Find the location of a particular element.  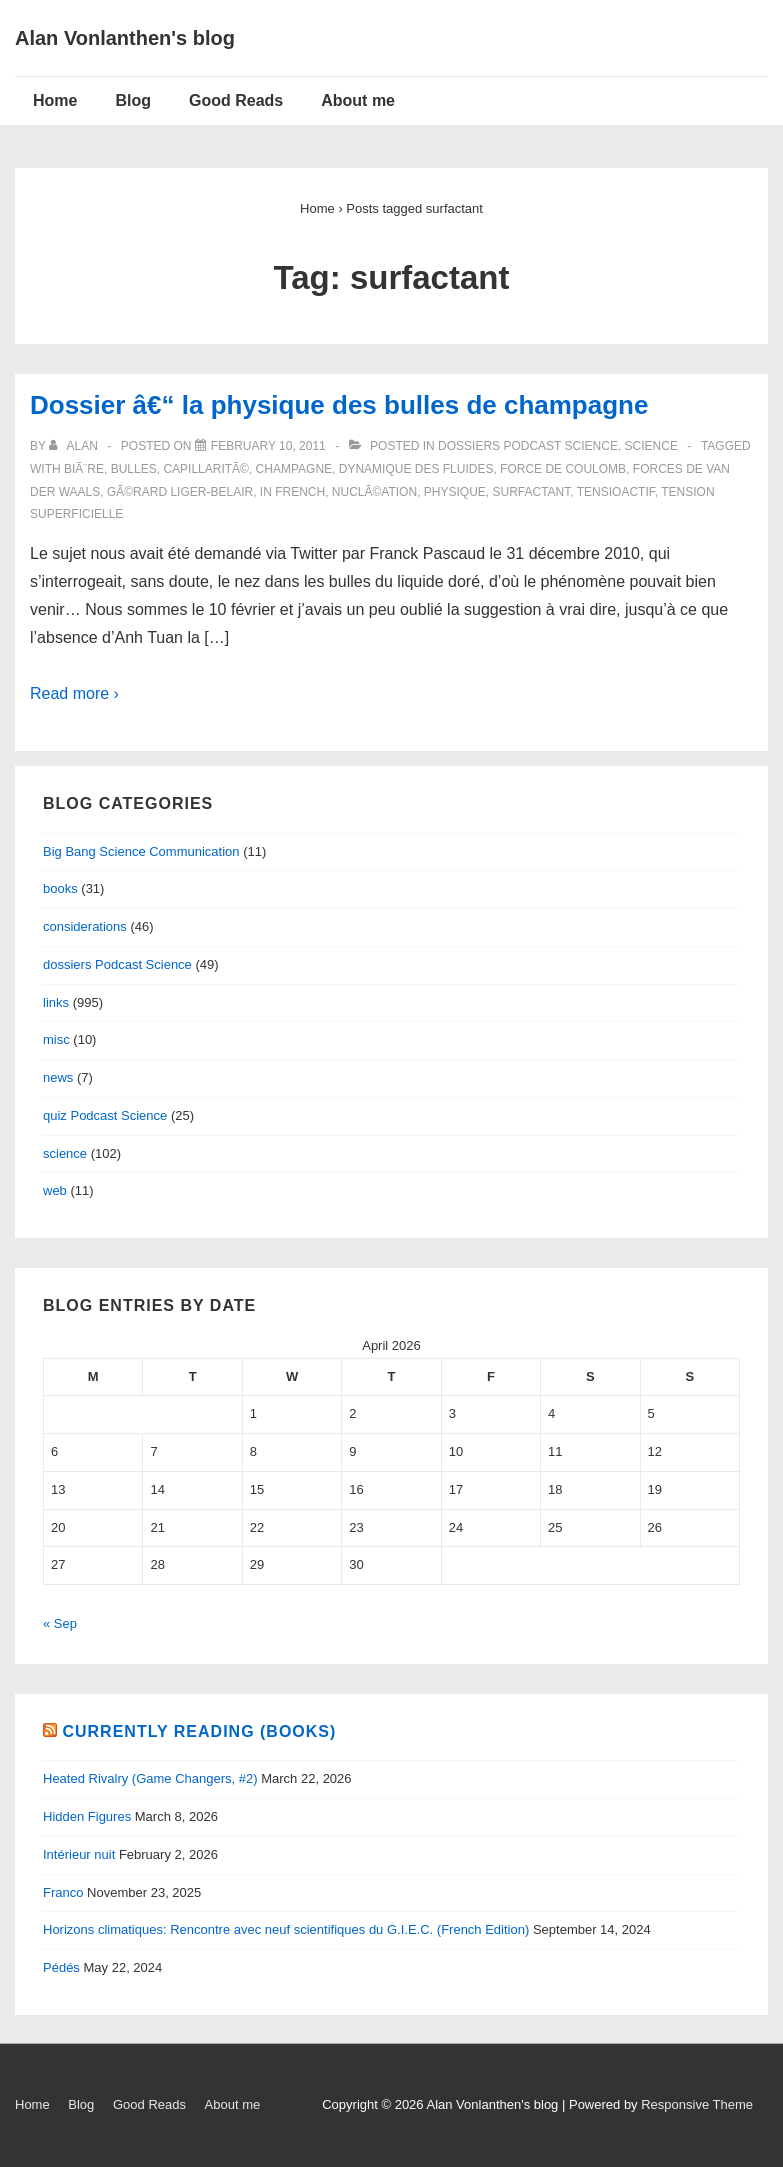

Good Reads is located at coordinates (236, 100).